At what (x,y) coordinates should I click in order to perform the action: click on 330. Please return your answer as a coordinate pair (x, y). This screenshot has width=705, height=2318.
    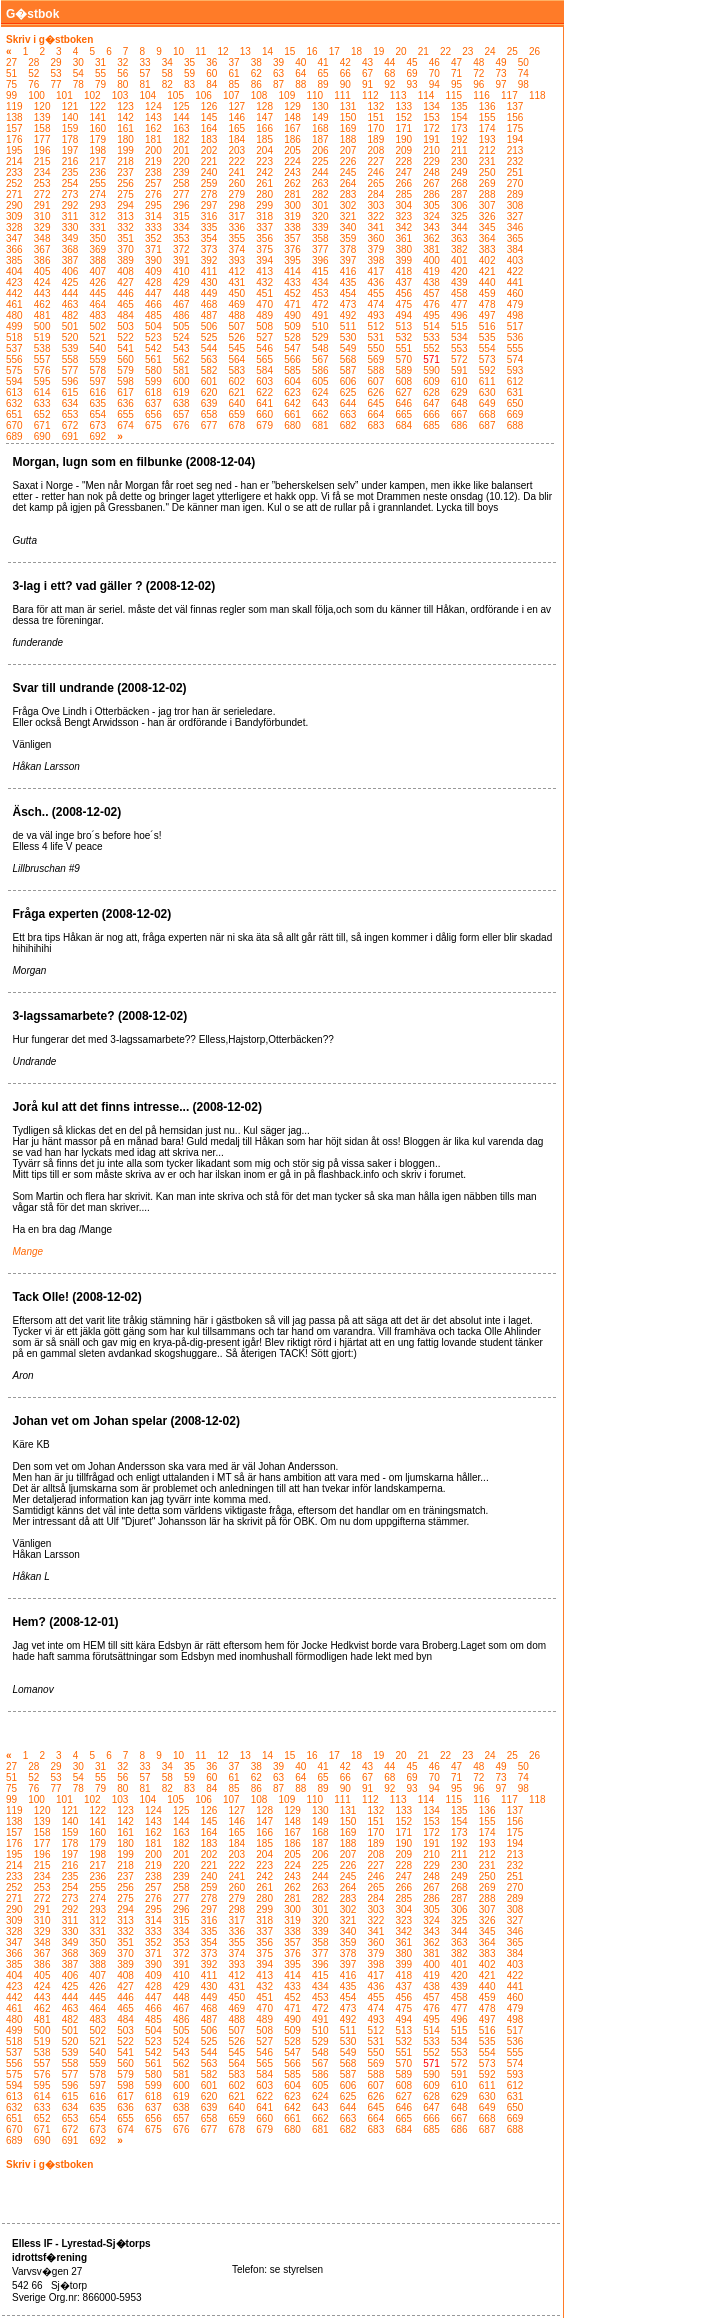
    Looking at the image, I should click on (70, 227).